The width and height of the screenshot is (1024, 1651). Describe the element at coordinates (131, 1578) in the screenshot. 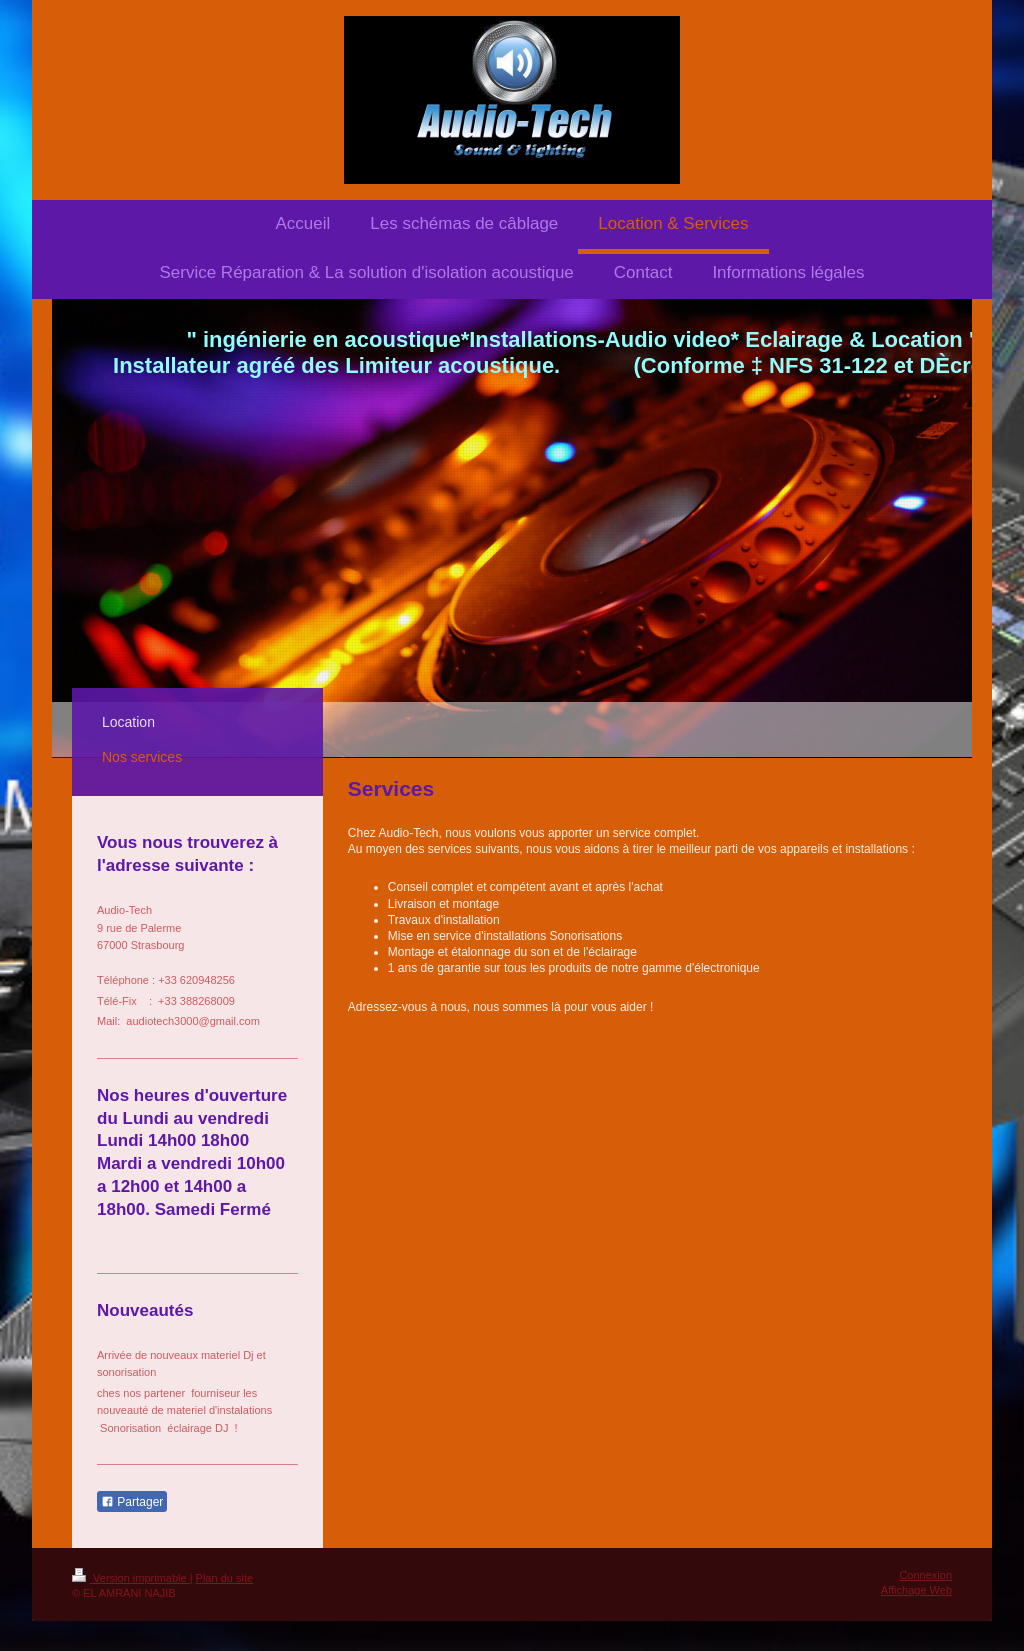

I see `Version imprimable` at that location.